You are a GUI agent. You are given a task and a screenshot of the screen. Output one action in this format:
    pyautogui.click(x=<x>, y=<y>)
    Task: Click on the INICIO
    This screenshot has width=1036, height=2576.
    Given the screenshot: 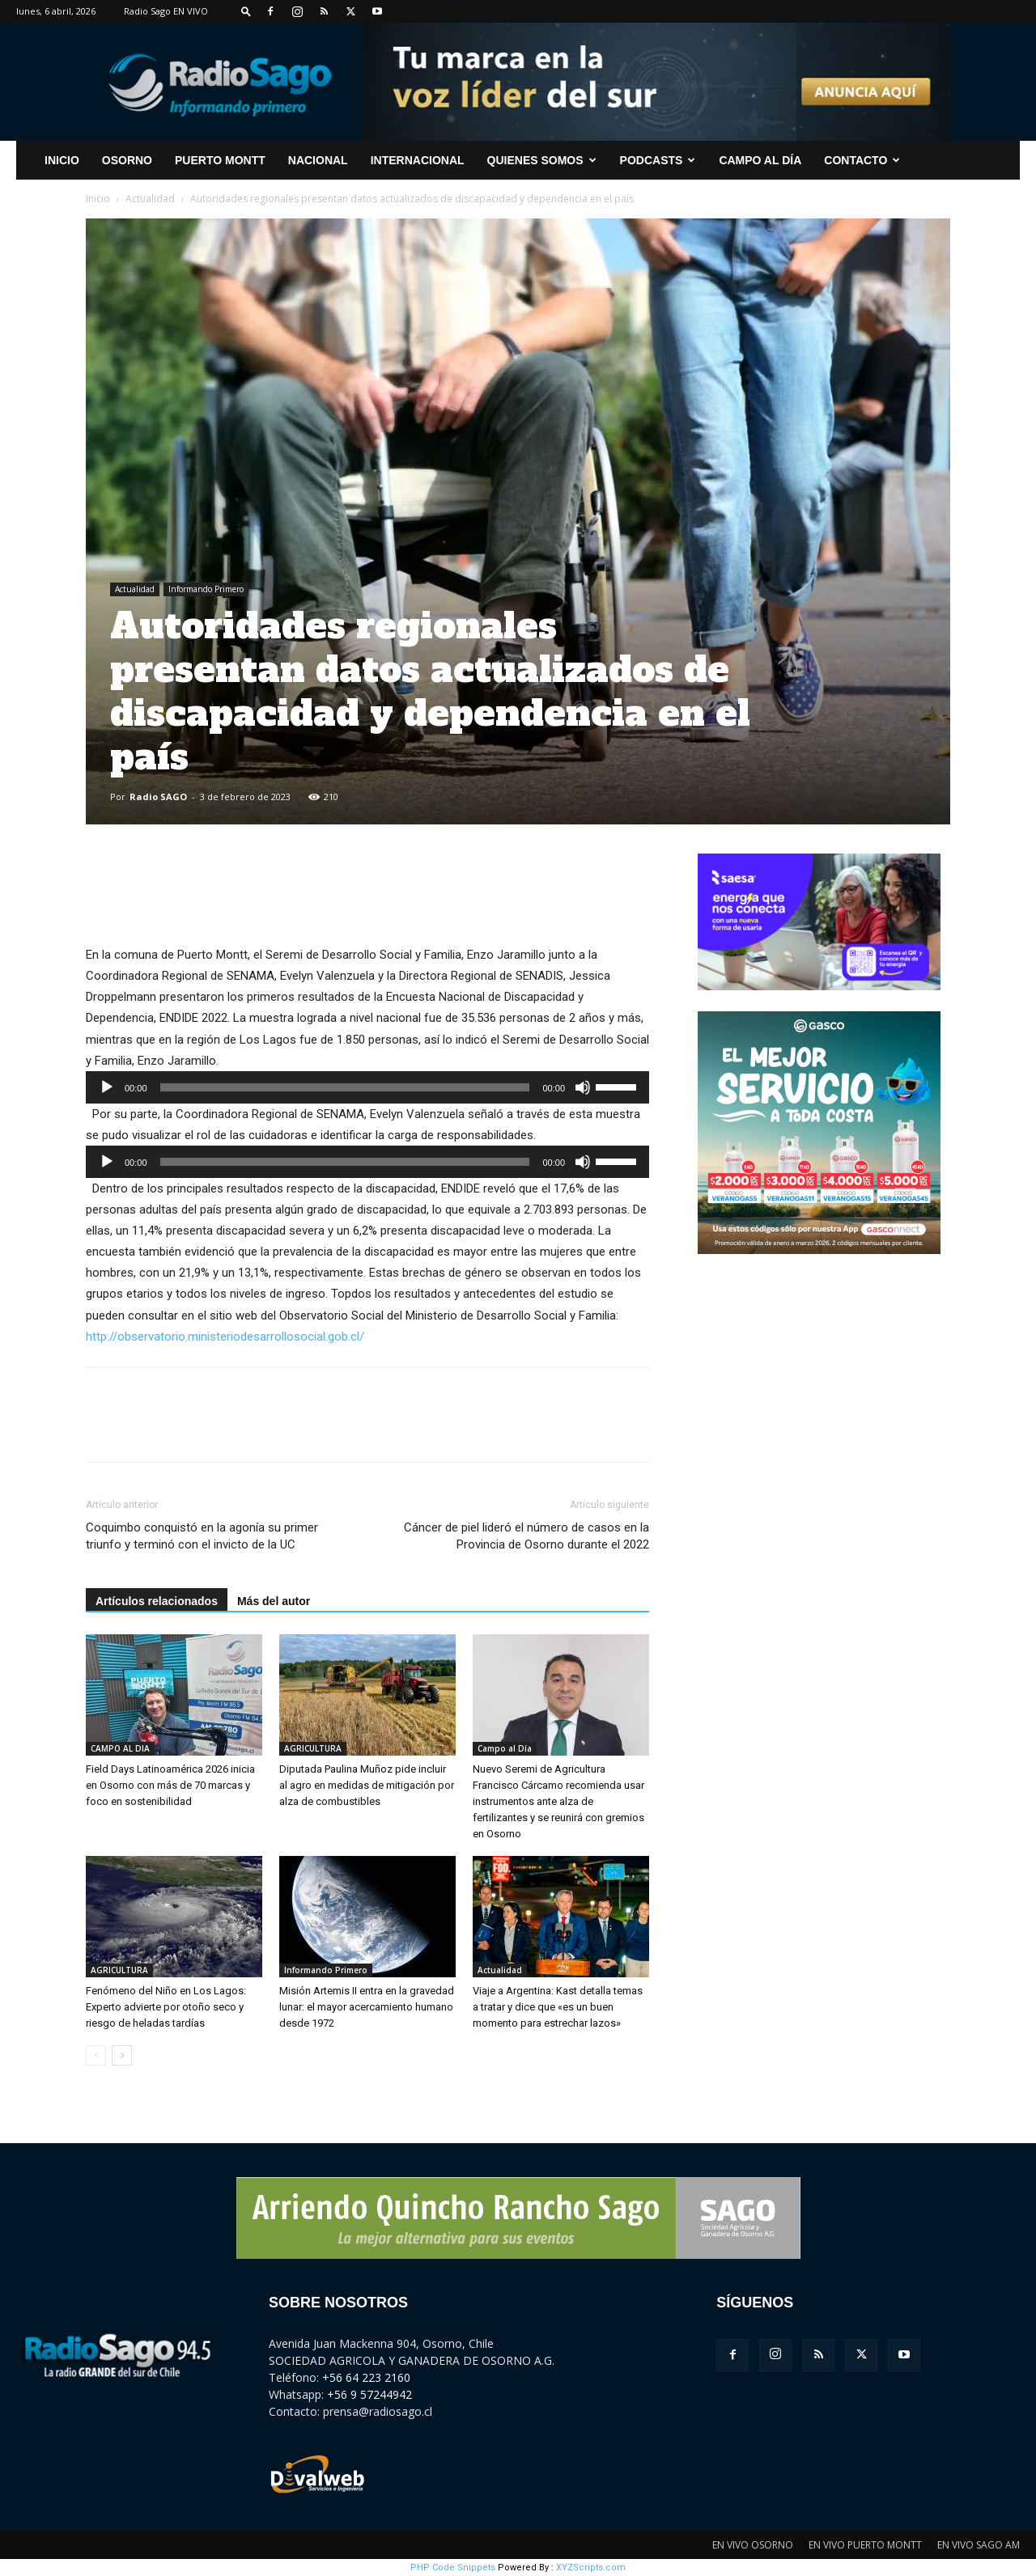 What is the action you would take?
    pyautogui.click(x=62, y=160)
    